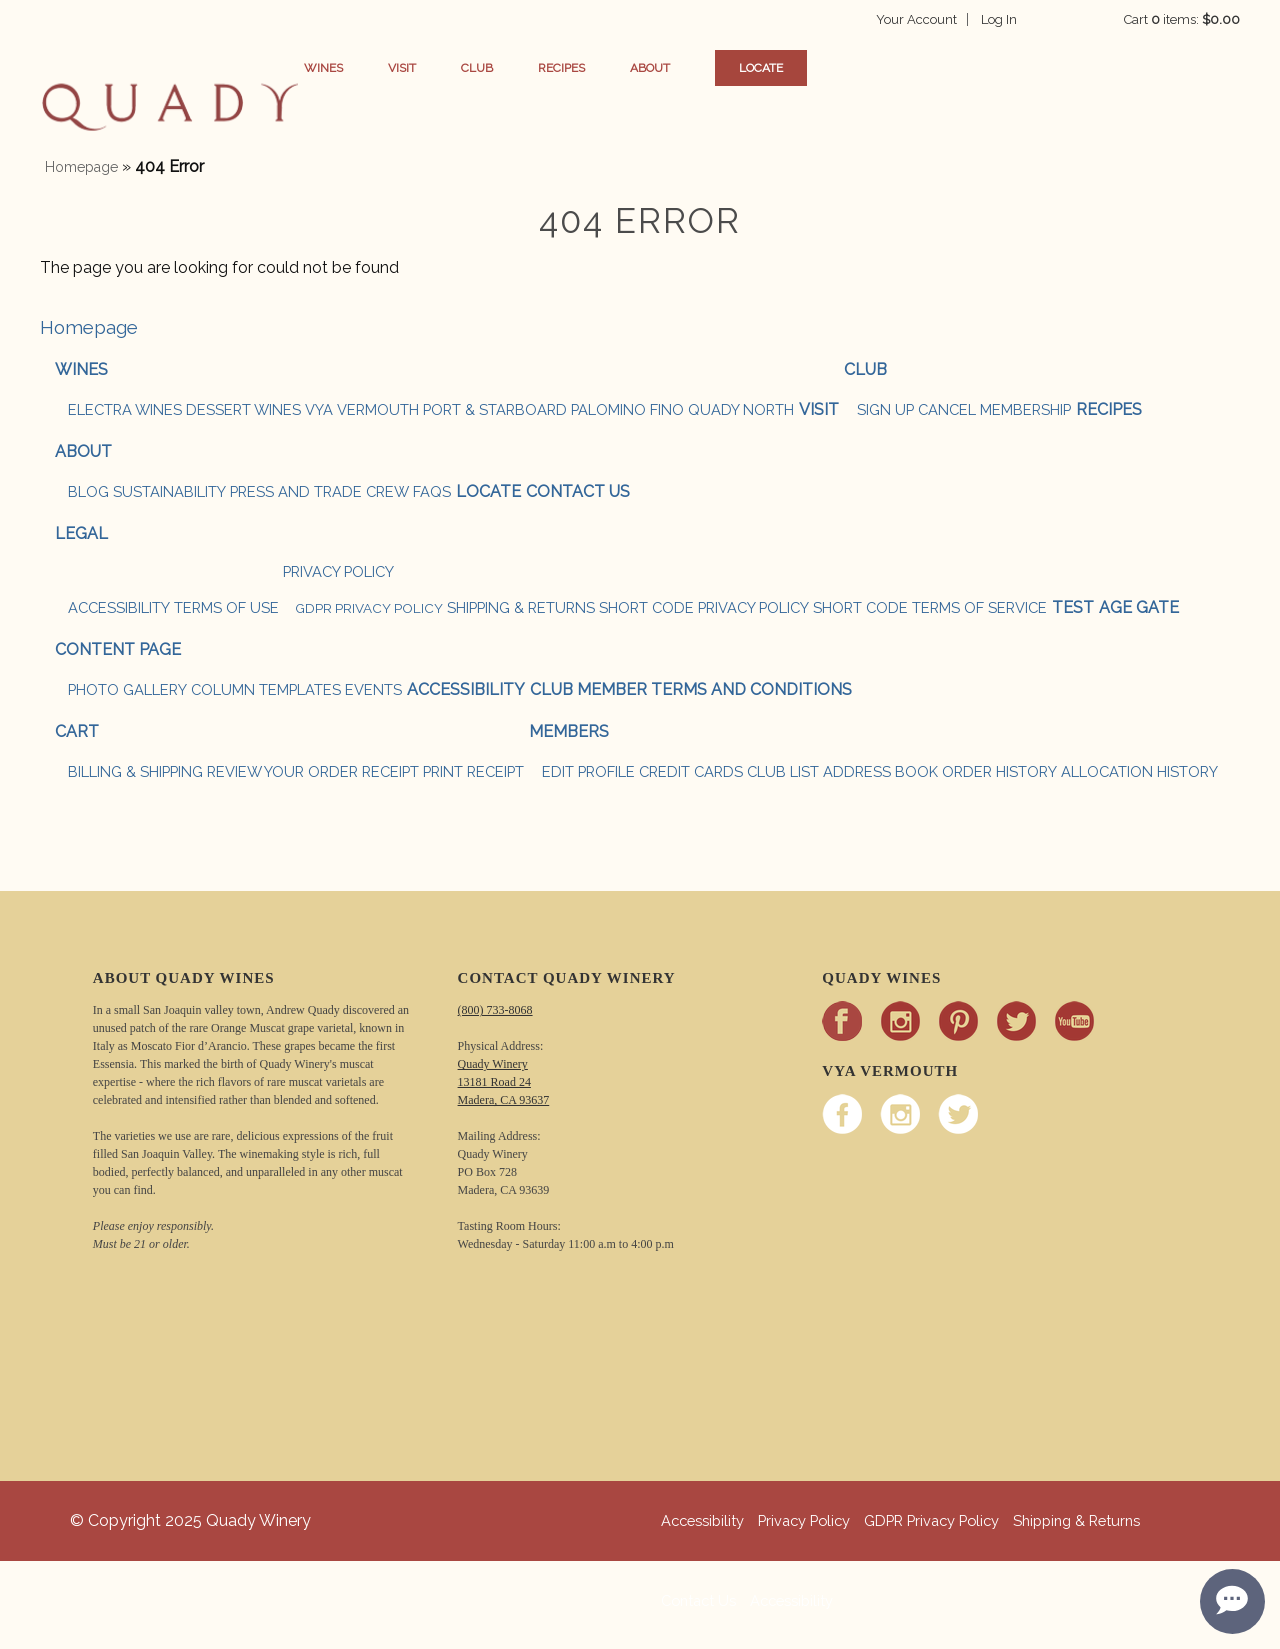 This screenshot has width=1280, height=1649. Describe the element at coordinates (170, 110) in the screenshot. I see `button` at that location.